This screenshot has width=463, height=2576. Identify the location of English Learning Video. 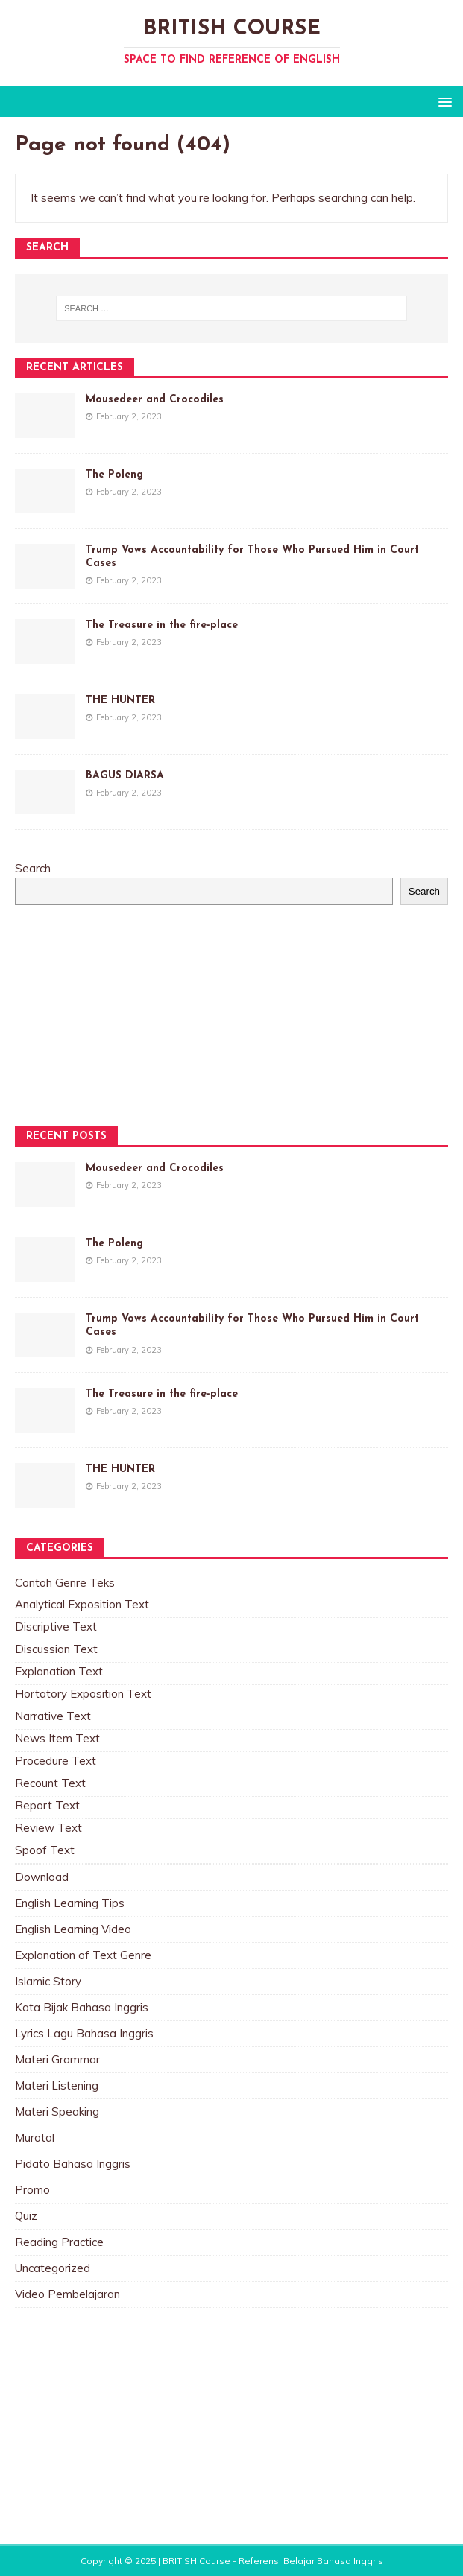
(73, 1929).